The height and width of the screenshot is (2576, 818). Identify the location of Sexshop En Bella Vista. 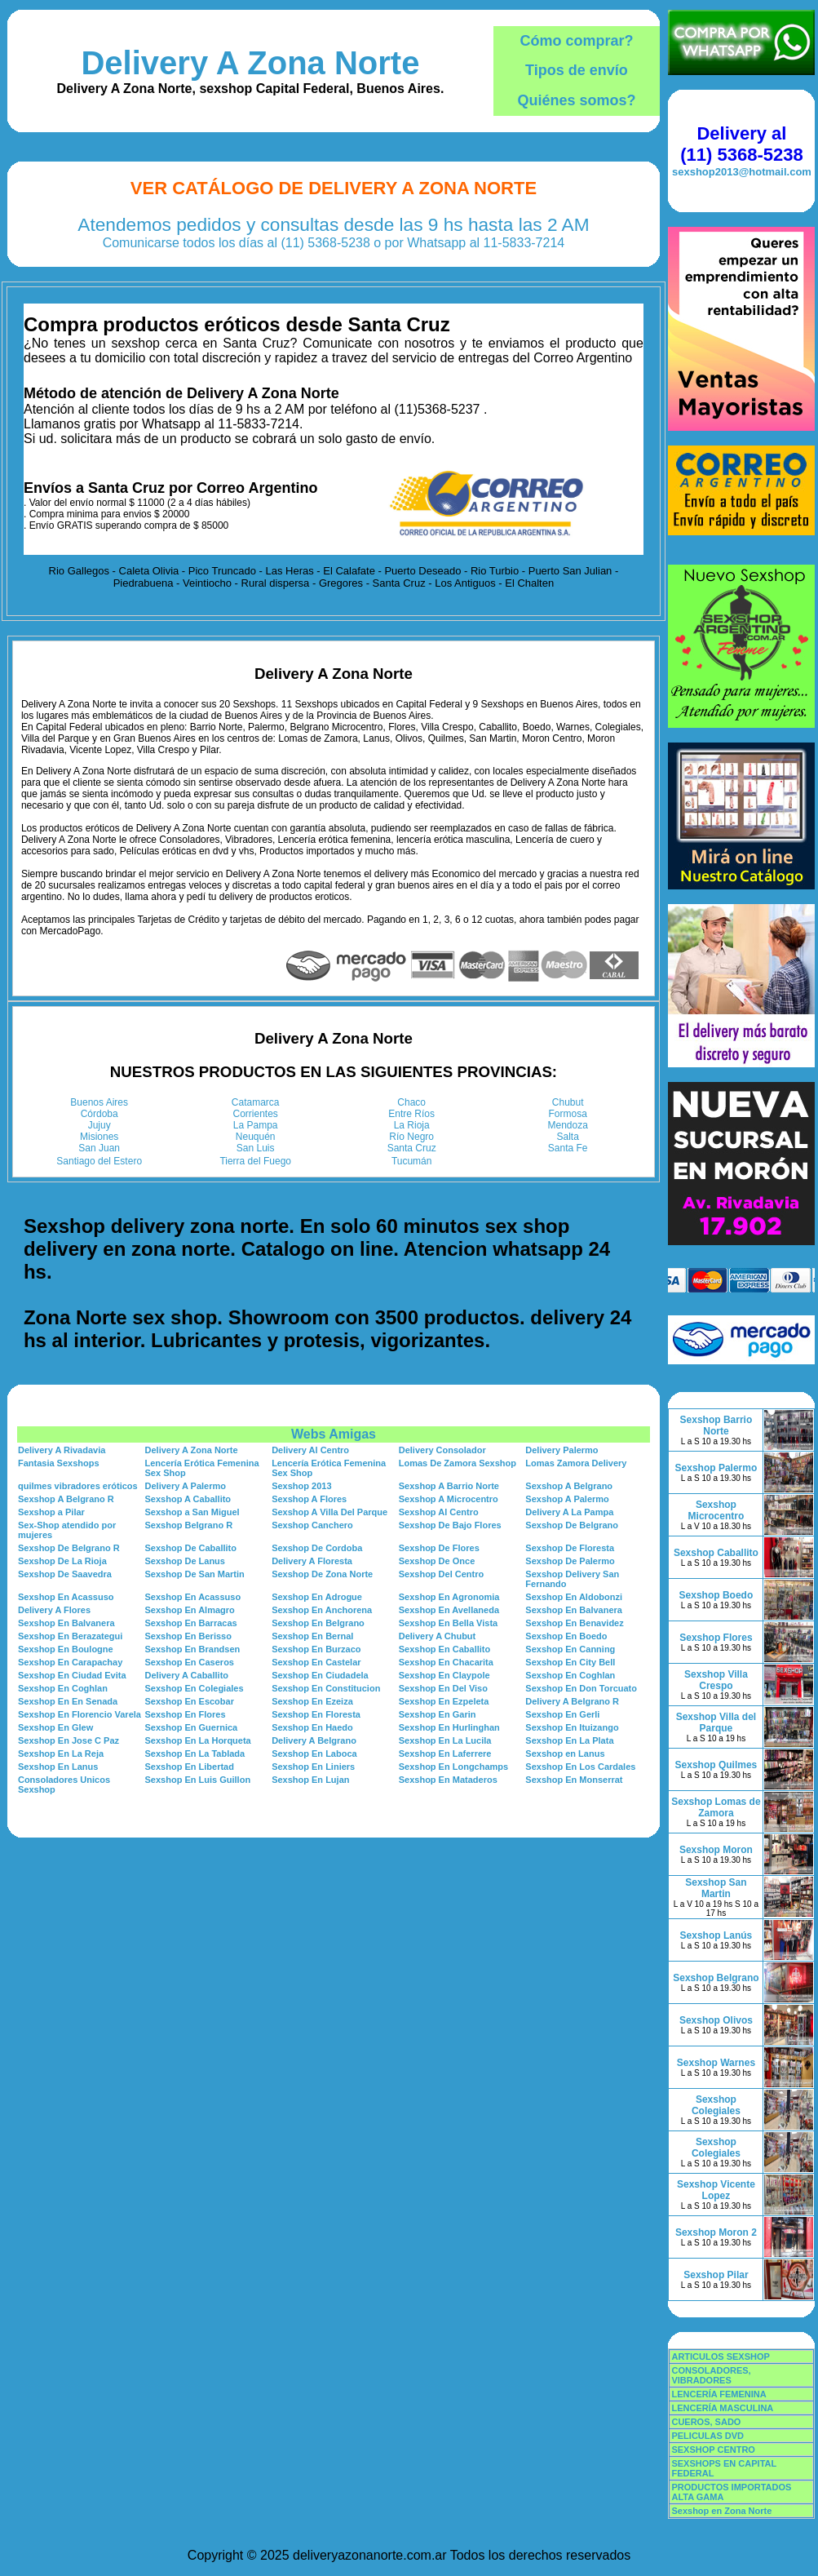
(448, 1623).